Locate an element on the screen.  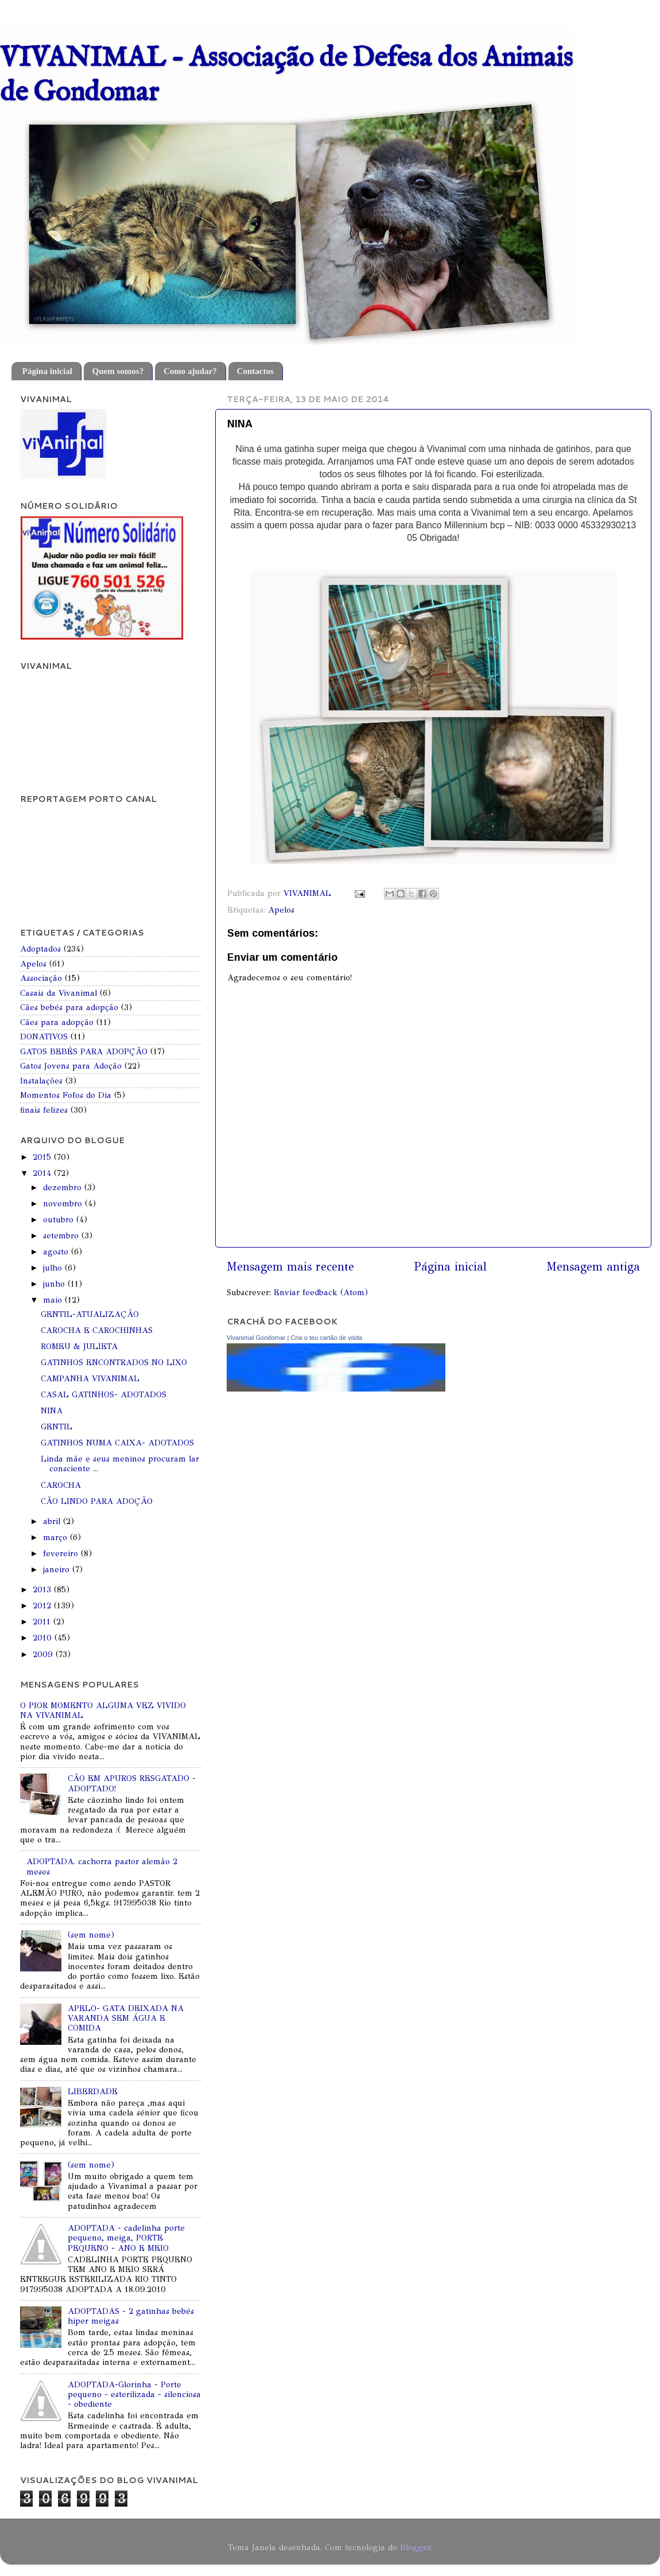
novembro is located at coordinates (64, 1203).